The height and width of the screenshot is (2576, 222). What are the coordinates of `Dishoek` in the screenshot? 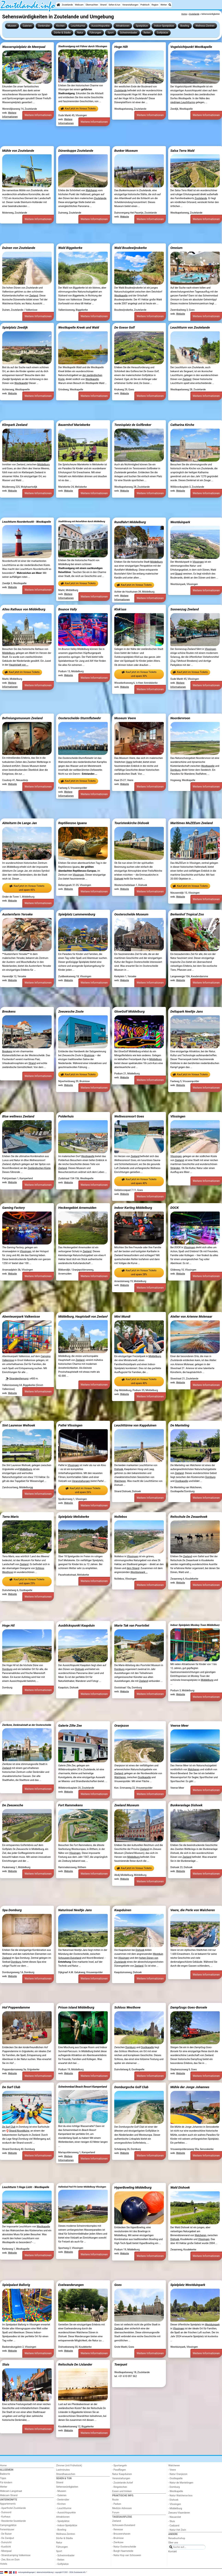 It's located at (118, 878).